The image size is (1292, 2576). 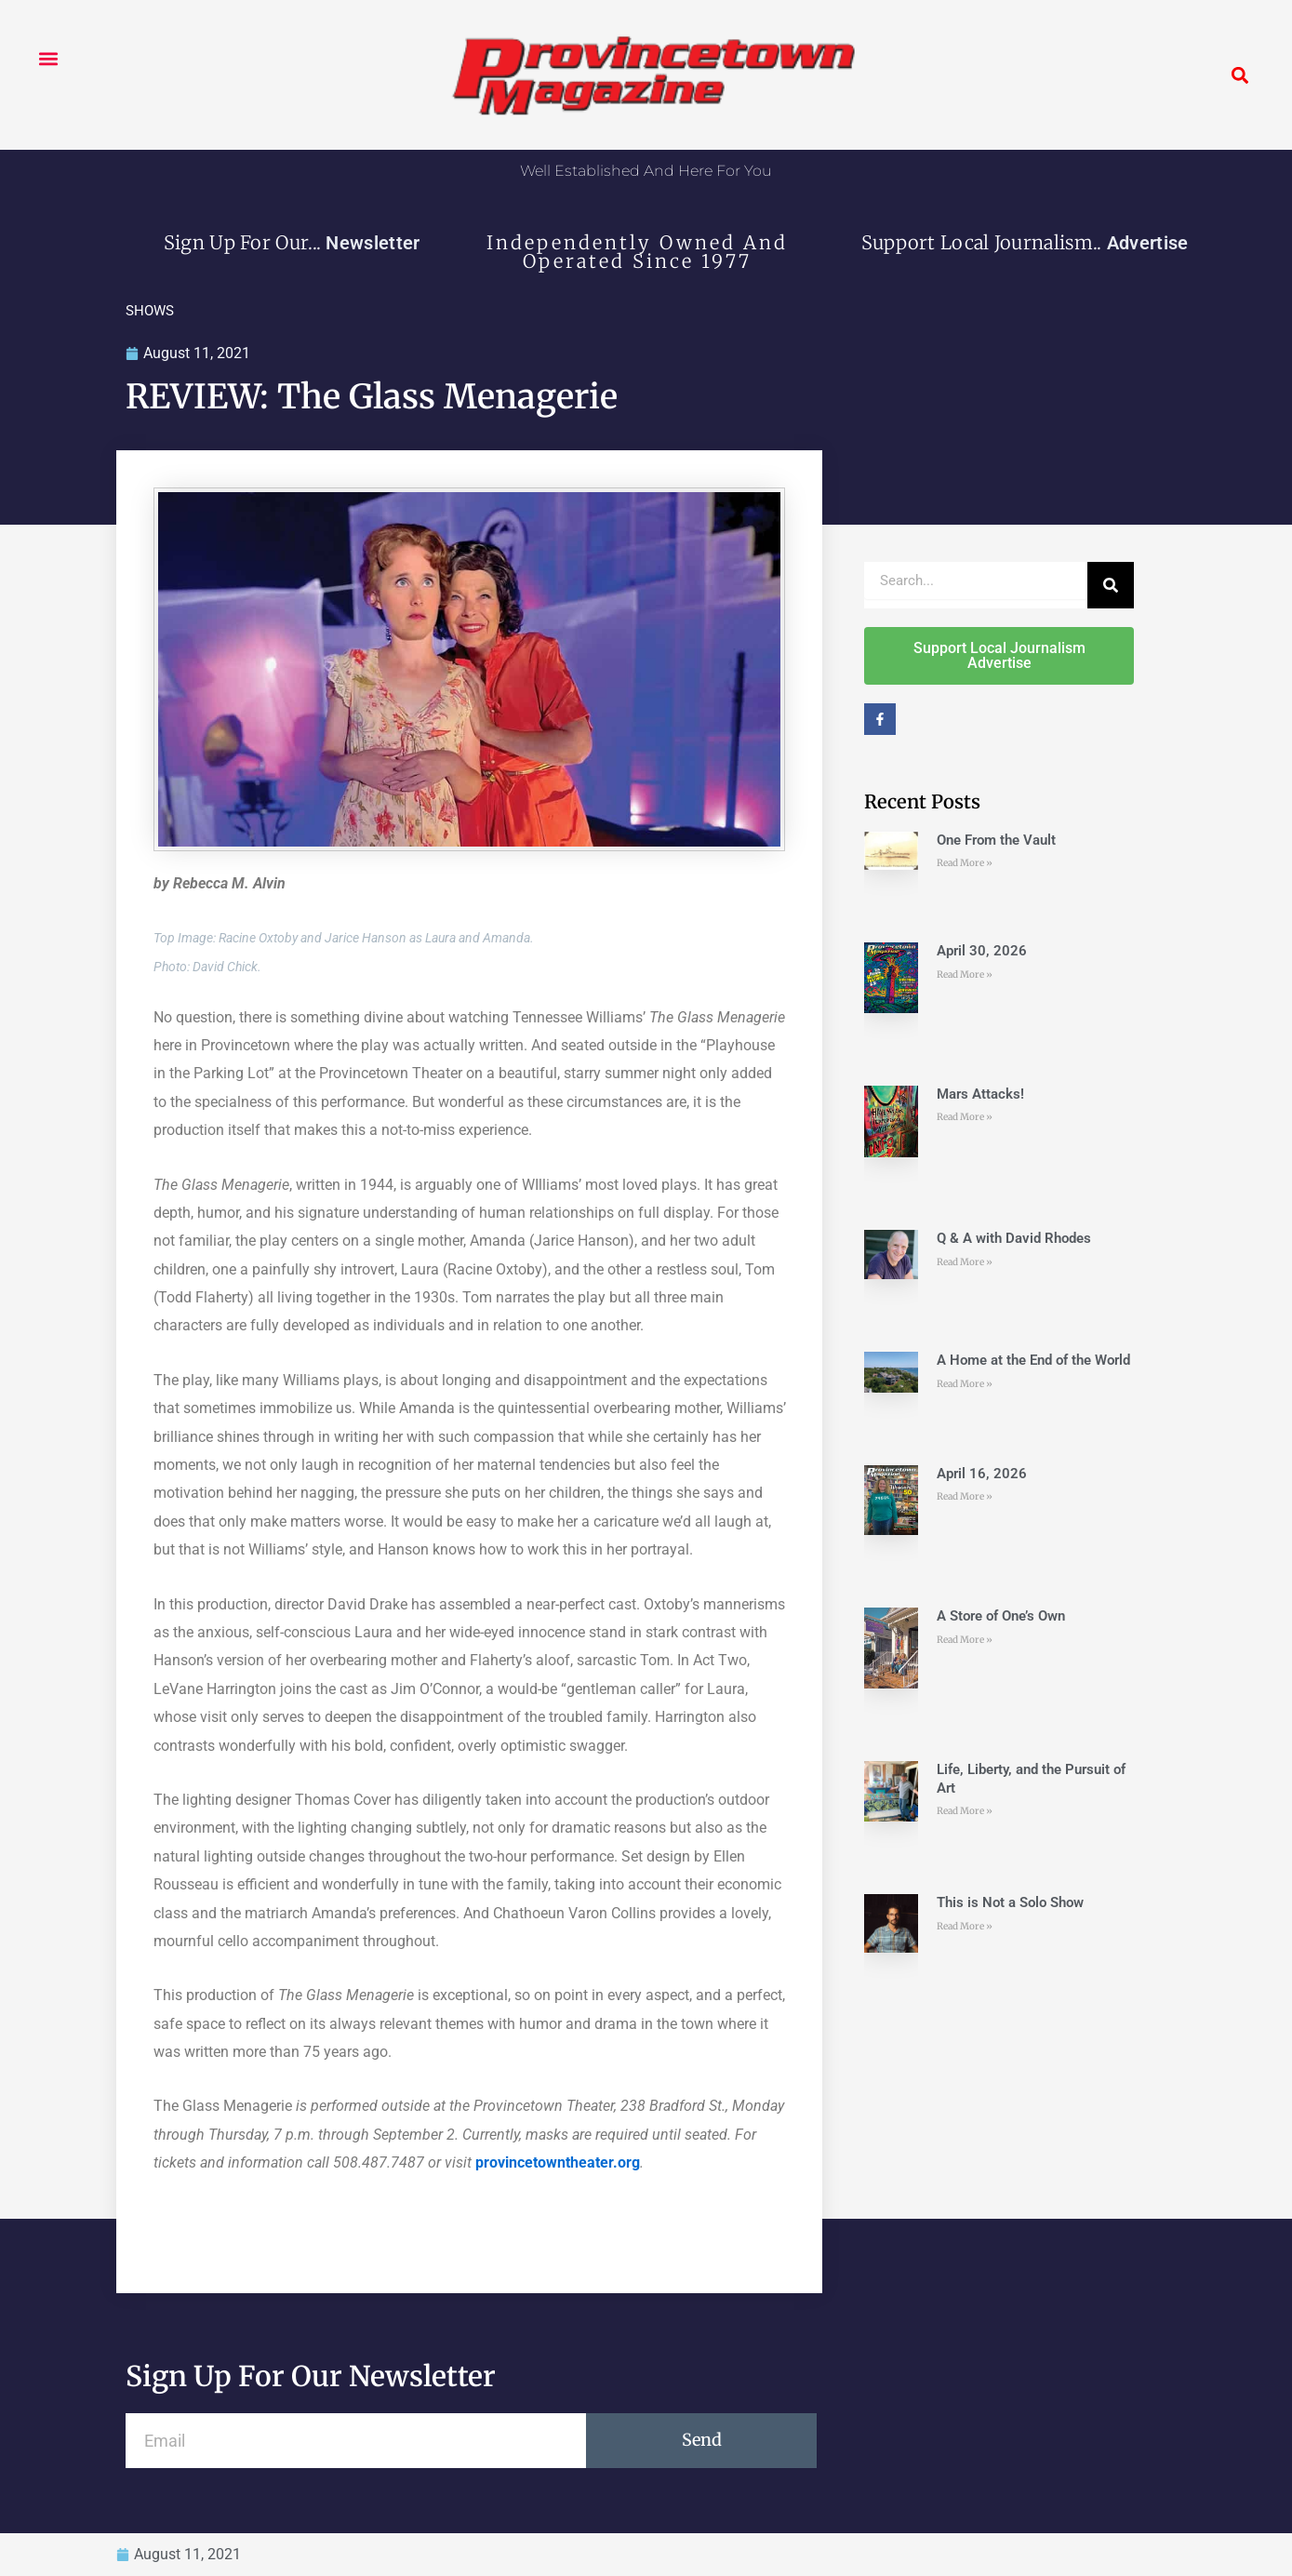 I want to click on Q & A with David Rhodes, so click(x=1014, y=1238).